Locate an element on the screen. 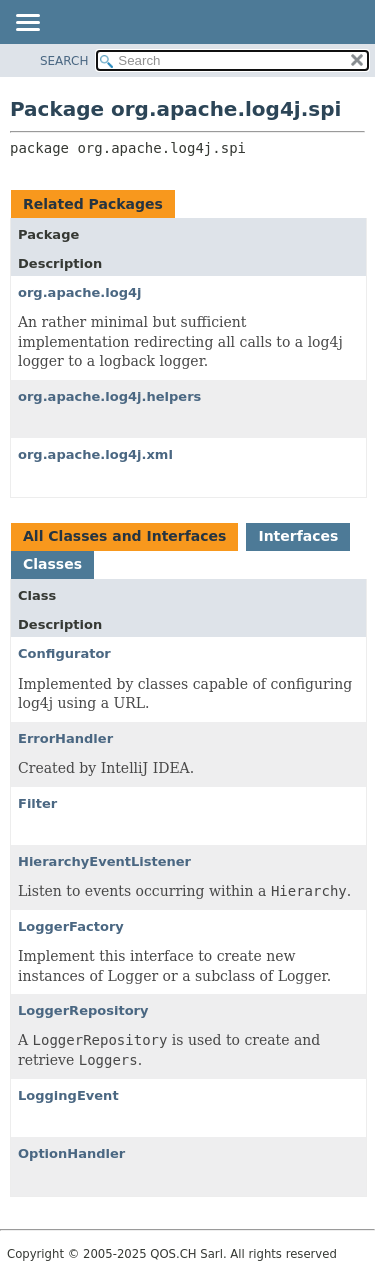 The width and height of the screenshot is (375, 1275). Filter is located at coordinates (37, 803).